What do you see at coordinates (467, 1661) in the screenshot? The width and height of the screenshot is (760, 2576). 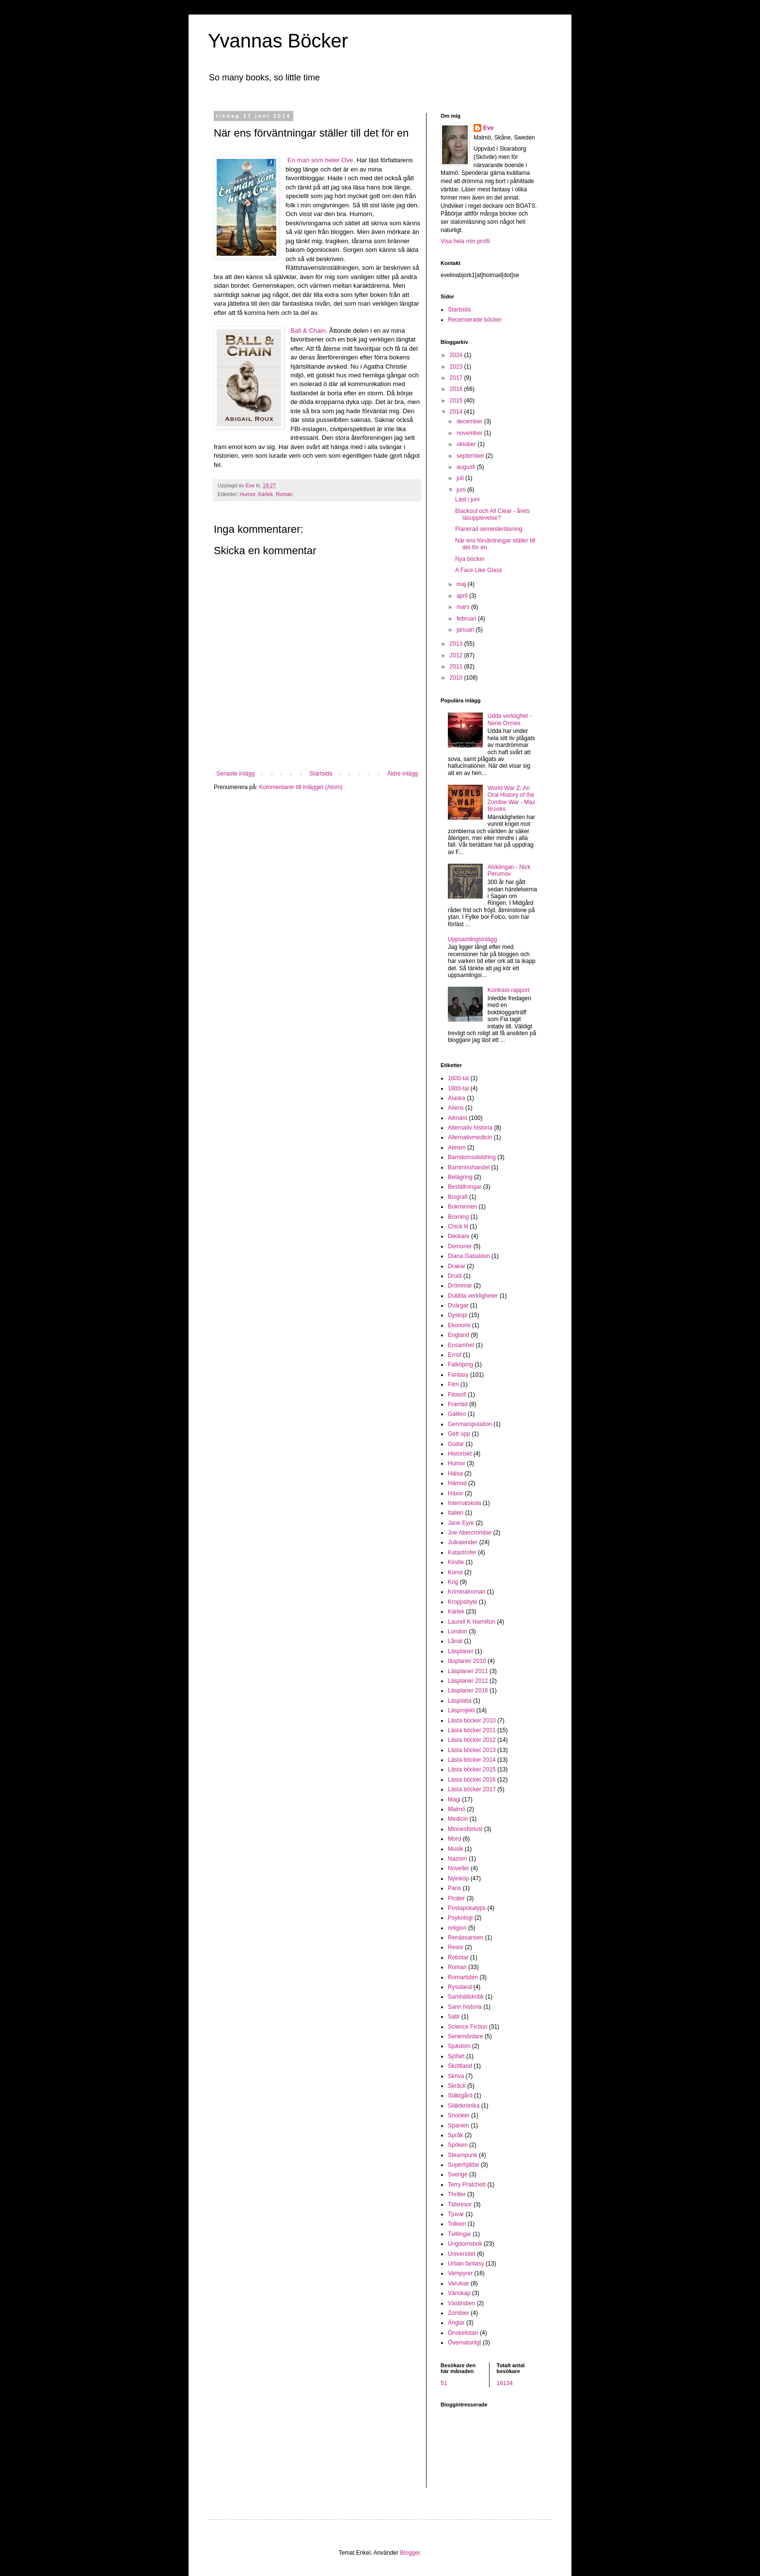 I see `läsplaner 2010` at bounding box center [467, 1661].